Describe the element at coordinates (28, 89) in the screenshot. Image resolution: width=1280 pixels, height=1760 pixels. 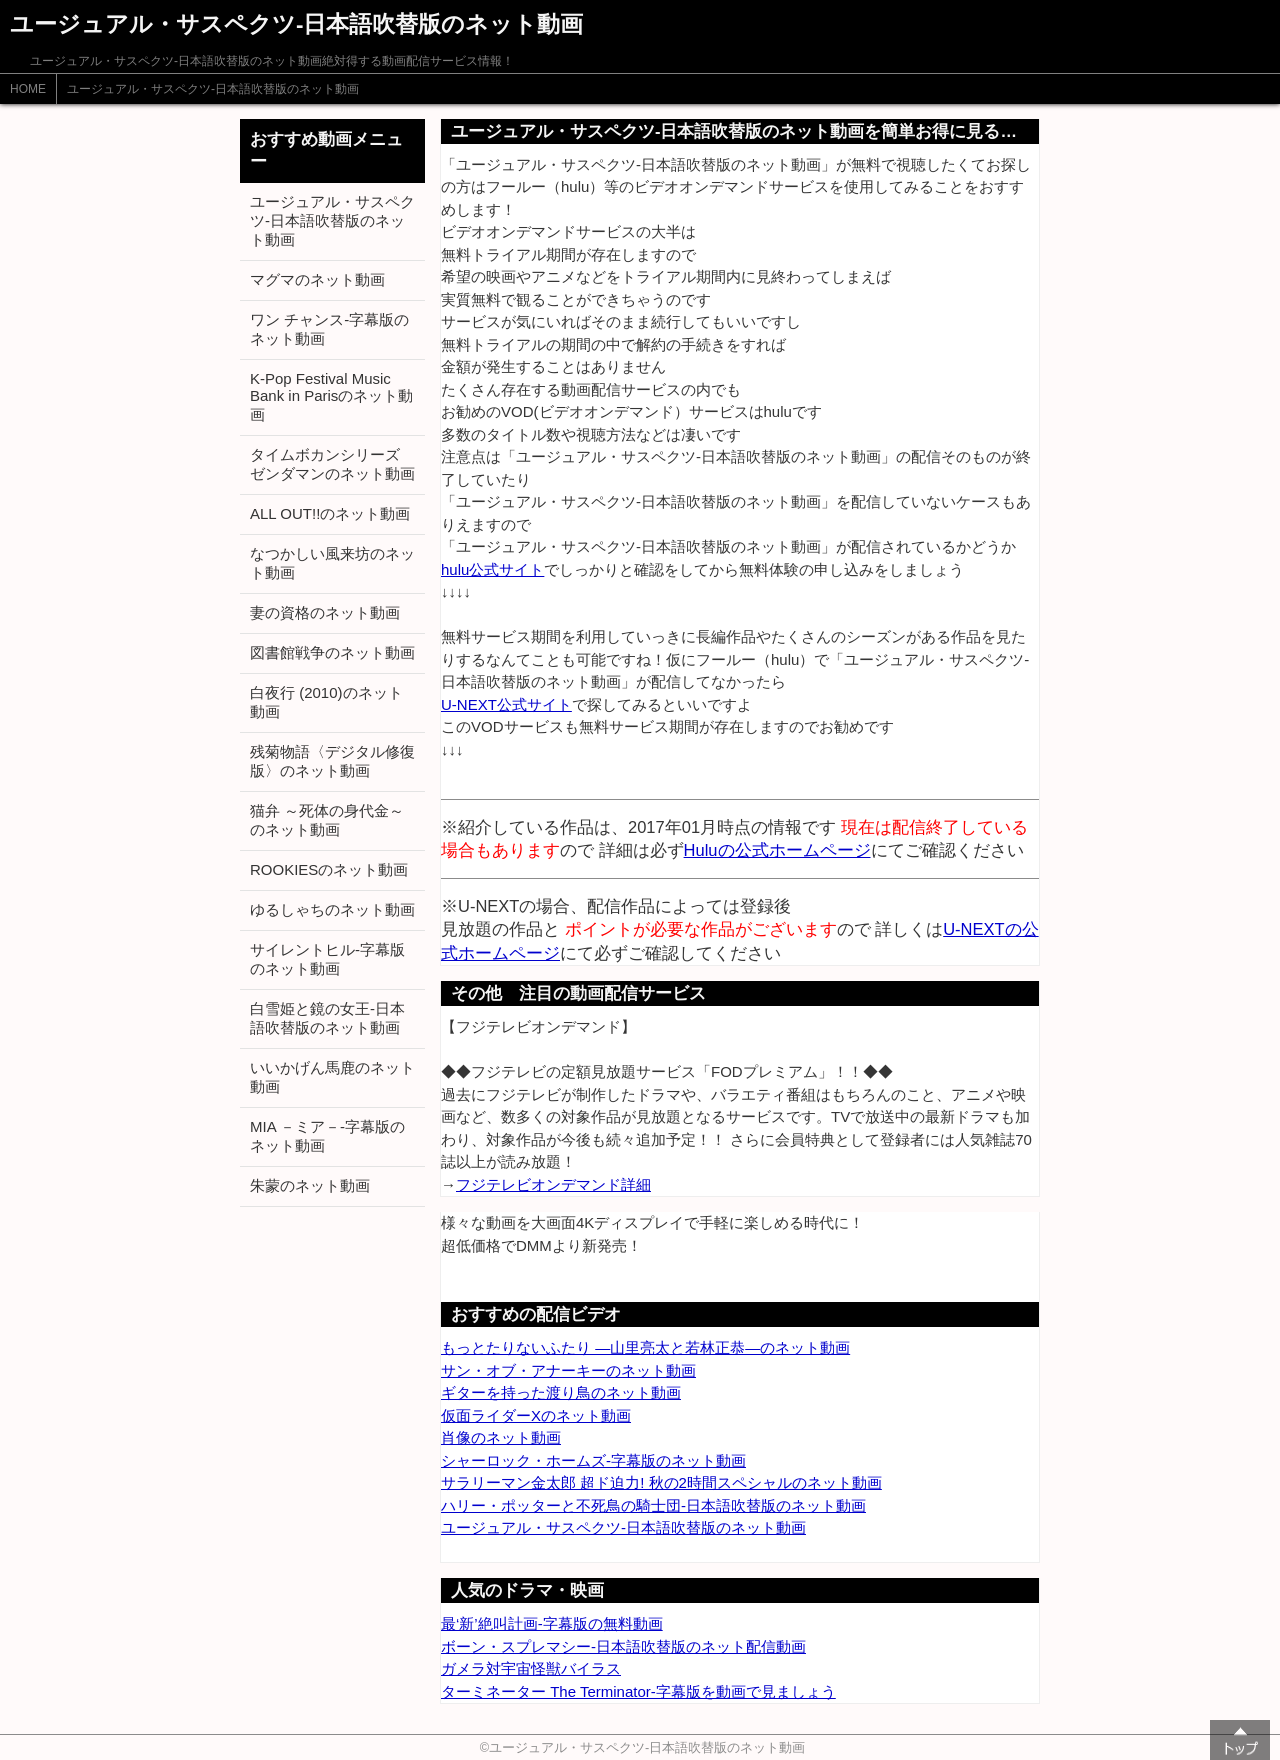
I see `HOME` at that location.